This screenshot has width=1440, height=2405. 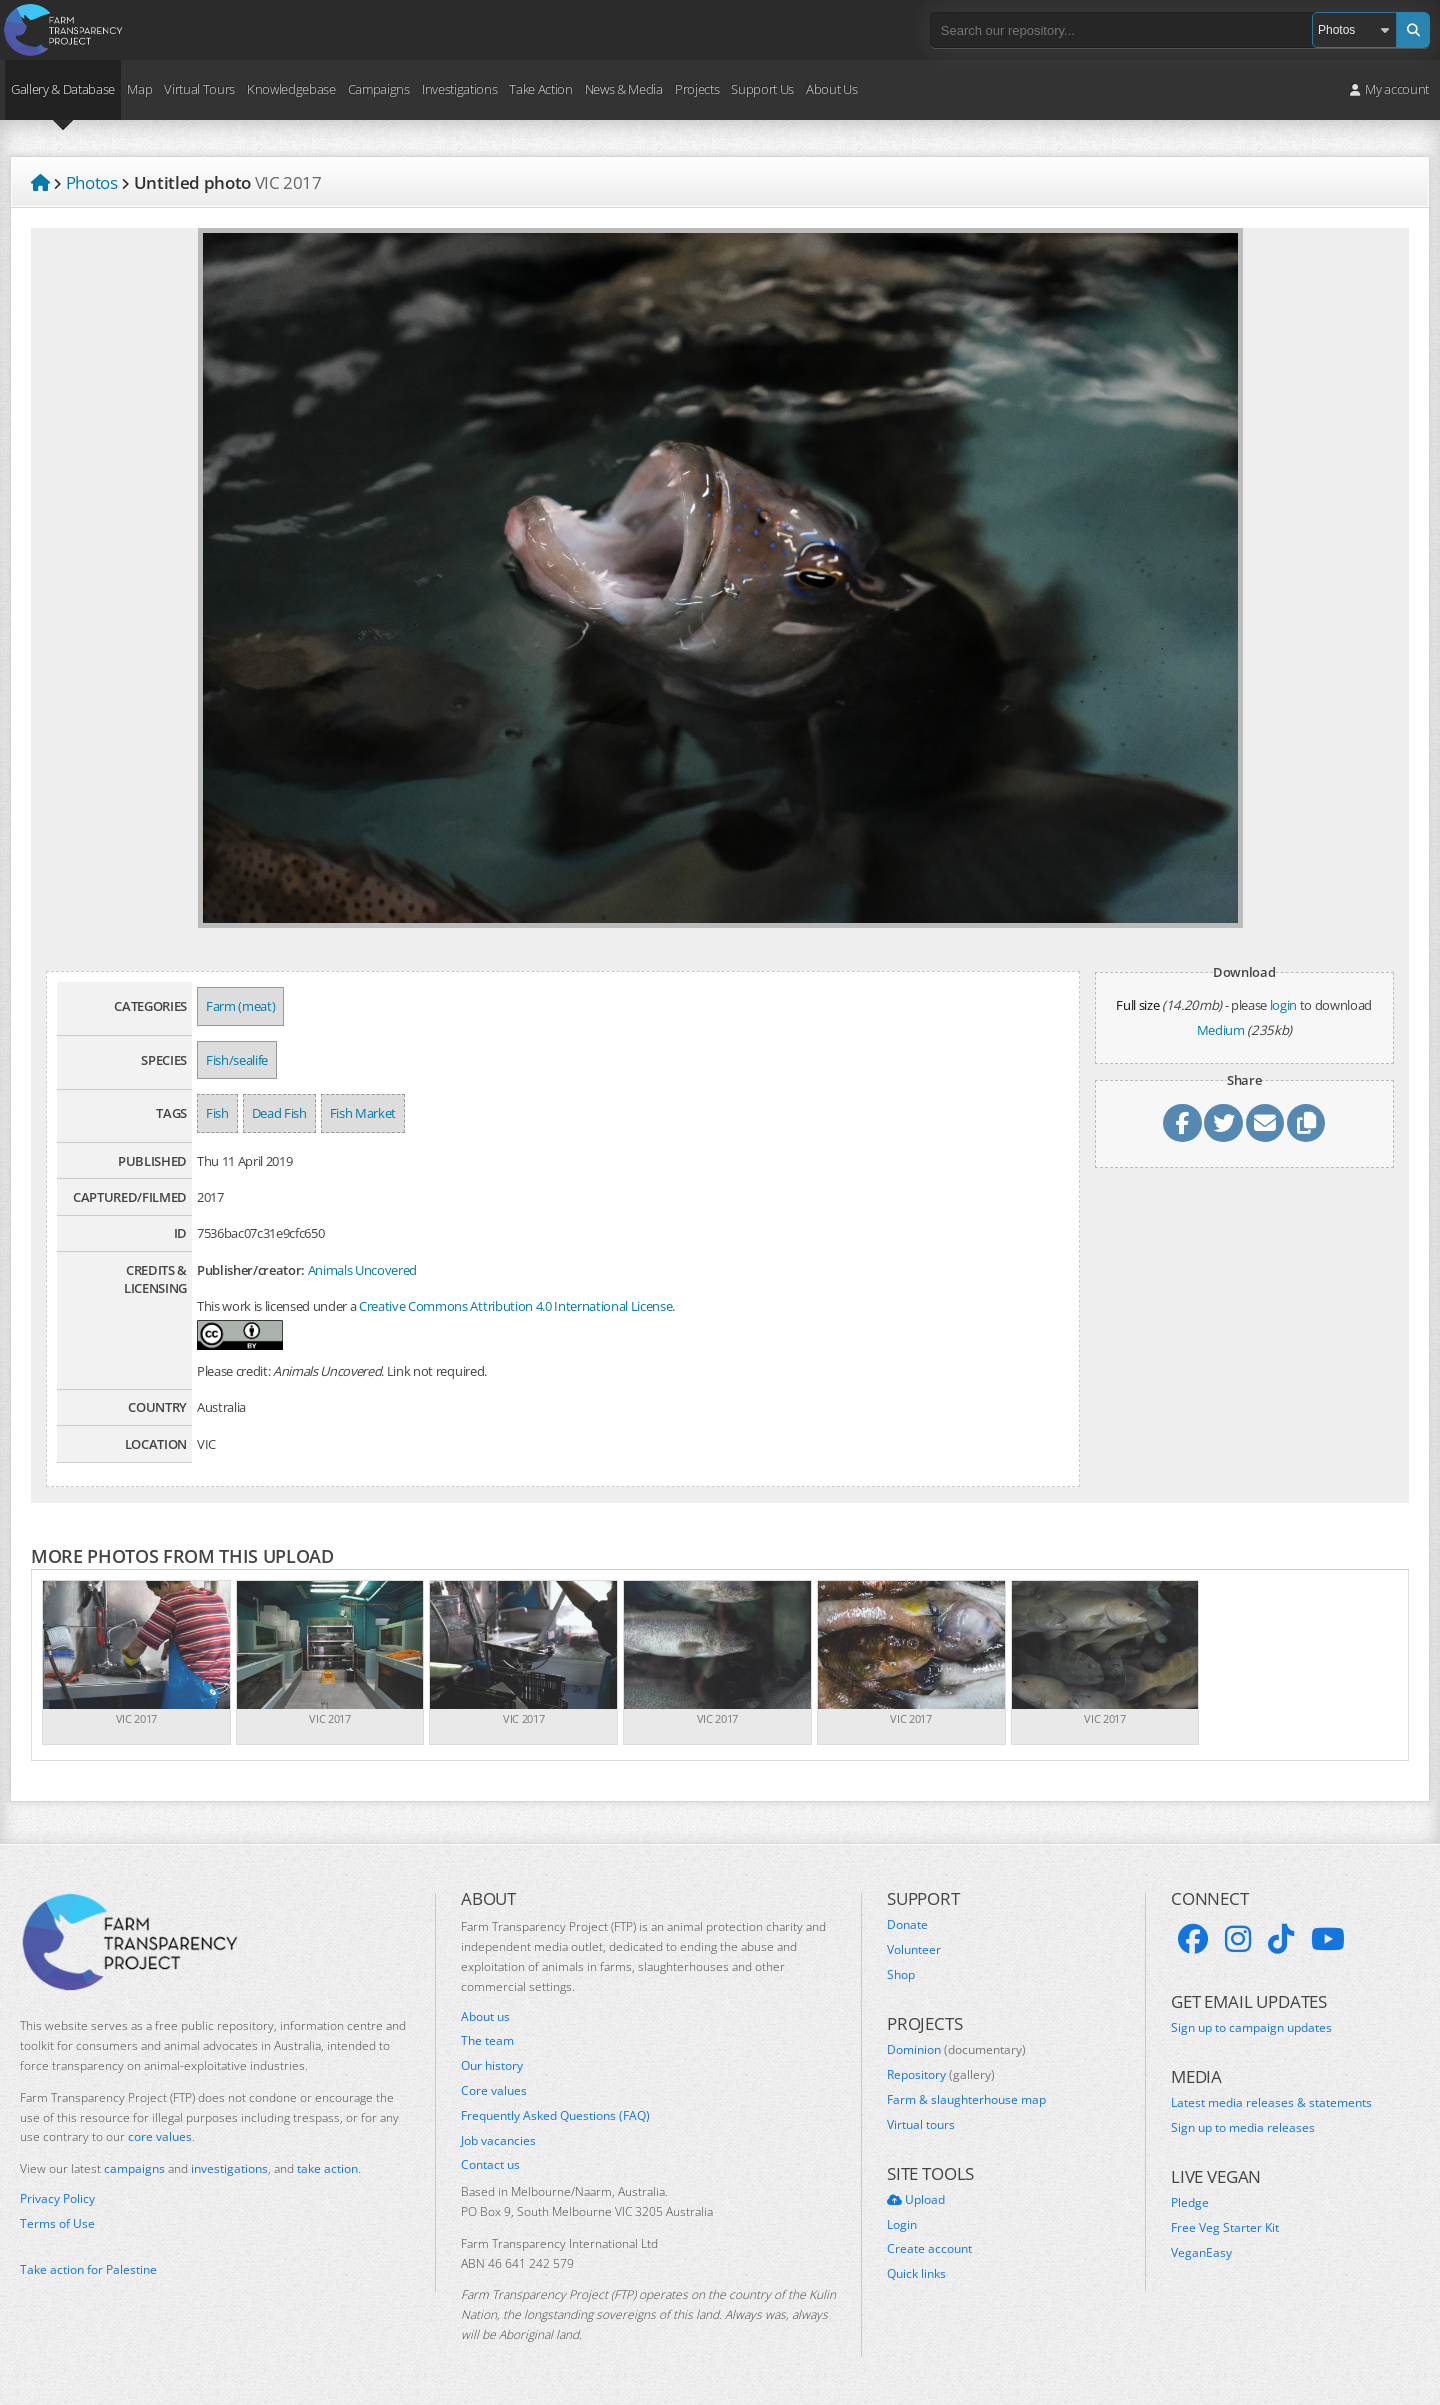 I want to click on Dead Fish, so click(x=279, y=1113).